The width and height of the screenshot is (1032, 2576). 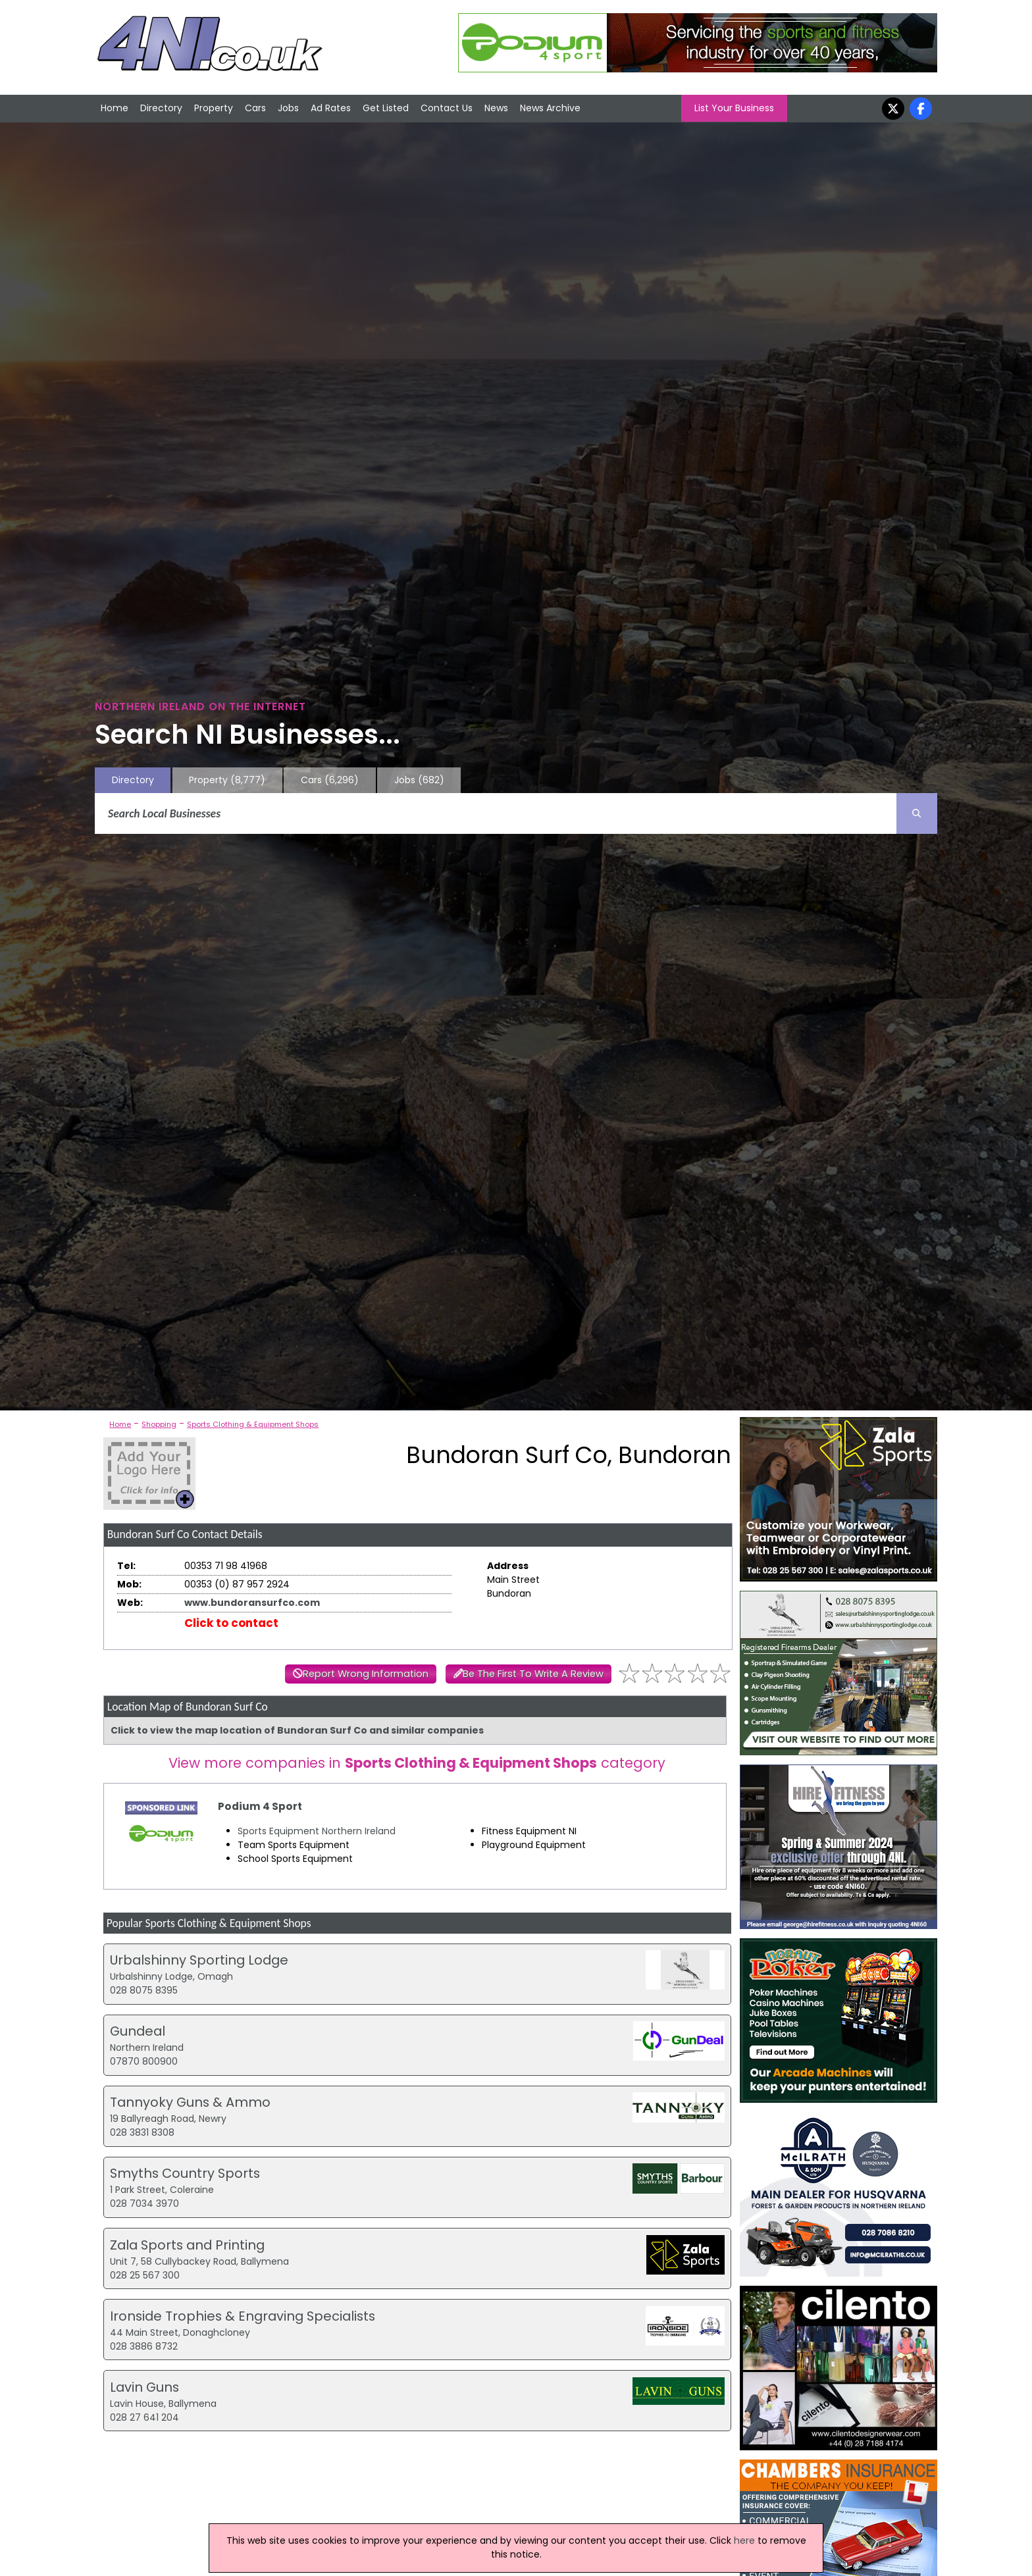 I want to click on News Archive, so click(x=550, y=108).